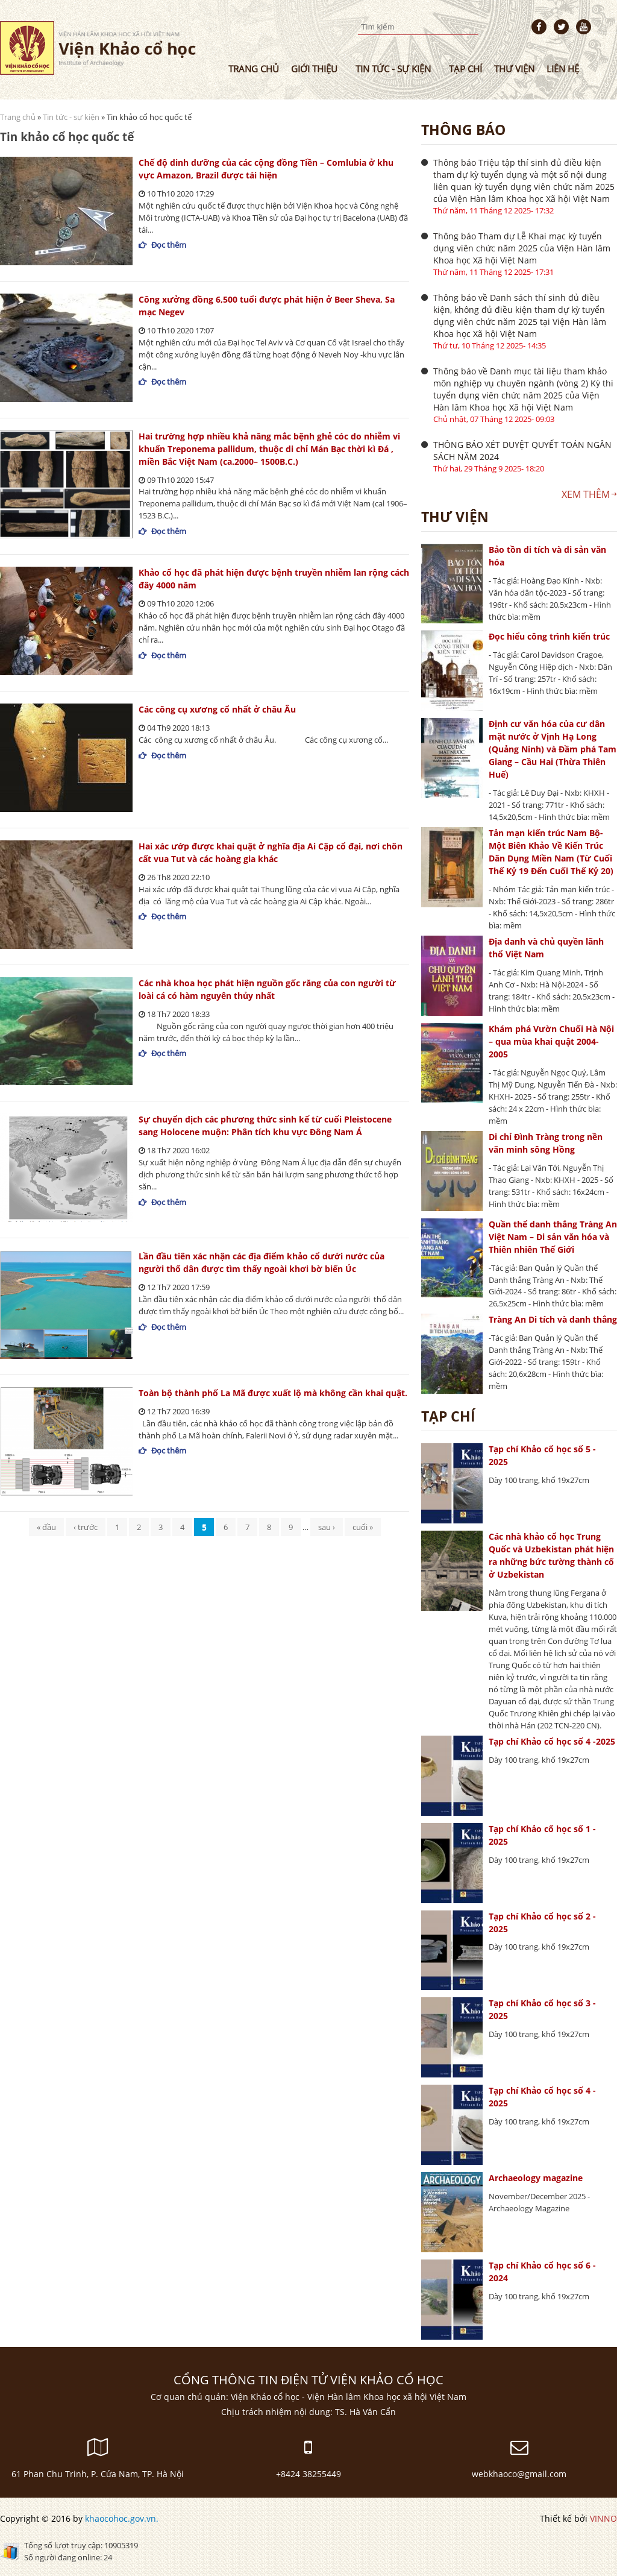  What do you see at coordinates (314, 69) in the screenshot?
I see `Giới thiệu` at bounding box center [314, 69].